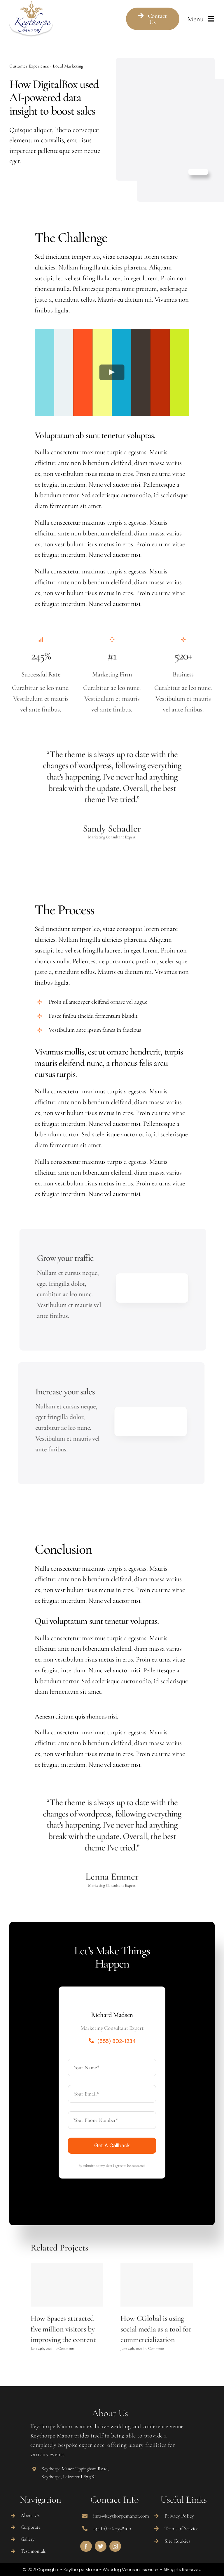 Image resolution: width=224 pixels, height=2576 pixels. I want to click on Gallery, so click(27, 2539).